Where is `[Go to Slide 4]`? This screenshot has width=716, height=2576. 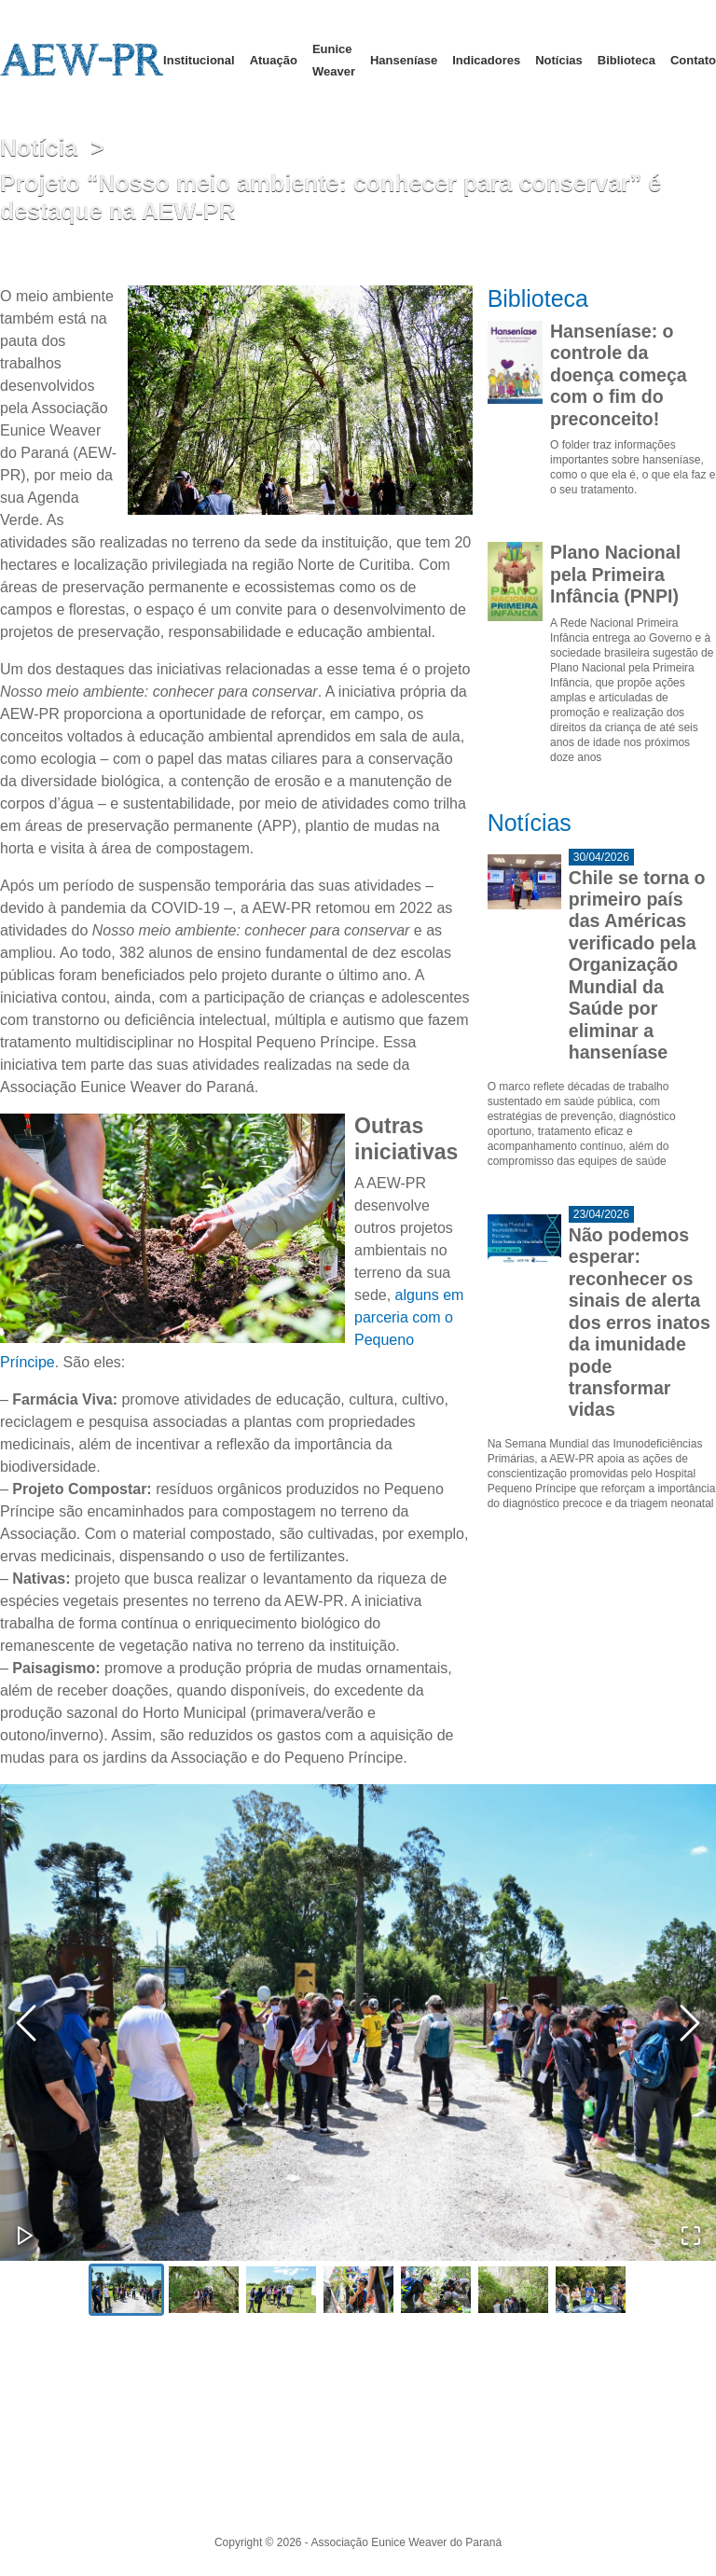
[Go to Slide 4] is located at coordinates (358, 2290).